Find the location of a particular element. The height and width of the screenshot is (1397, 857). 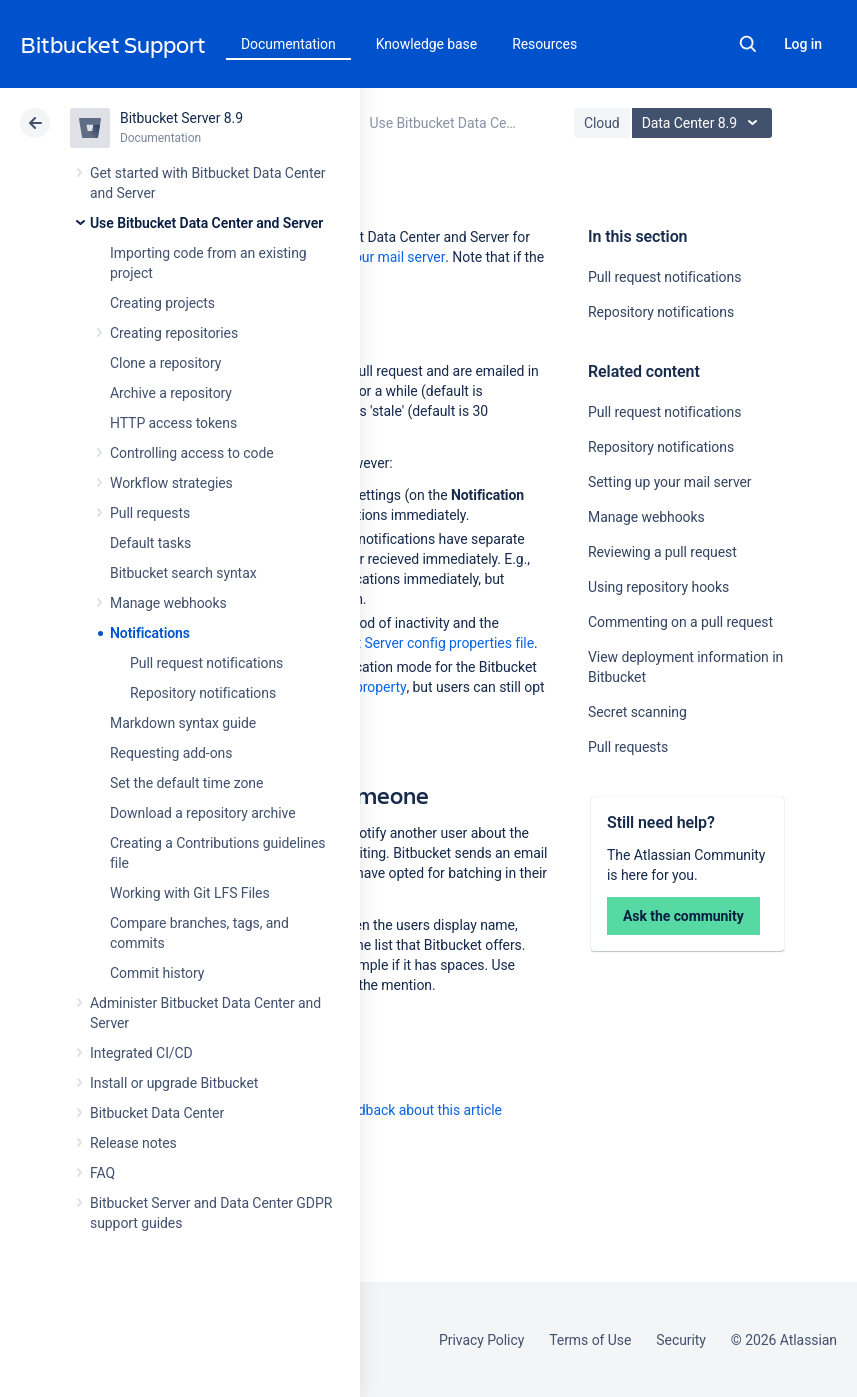

Bitbucket Server 8.9 is located at coordinates (181, 118).